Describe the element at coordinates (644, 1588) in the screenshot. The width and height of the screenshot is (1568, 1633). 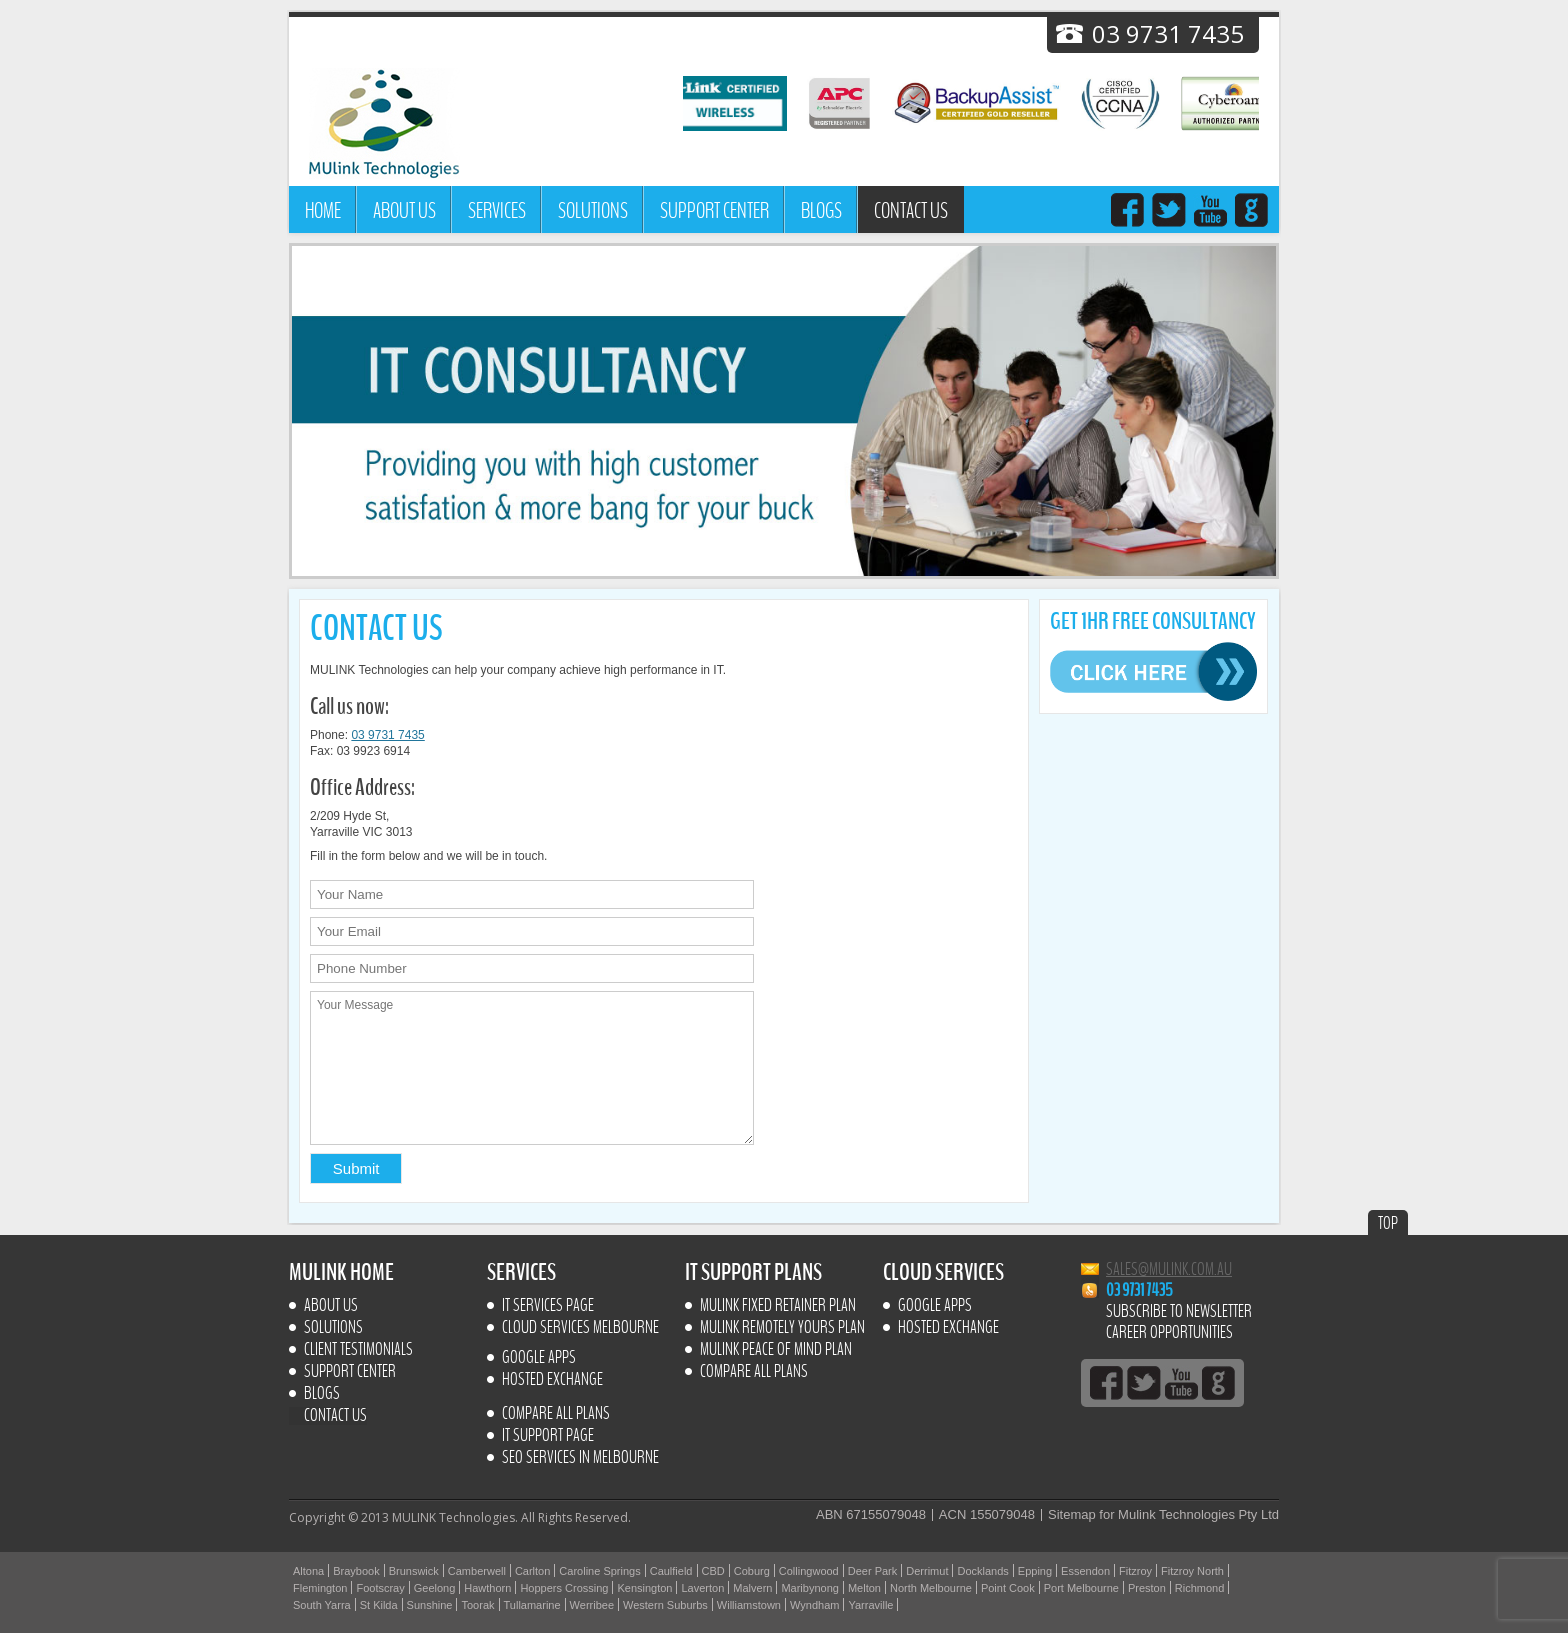
I see `Kensington` at that location.